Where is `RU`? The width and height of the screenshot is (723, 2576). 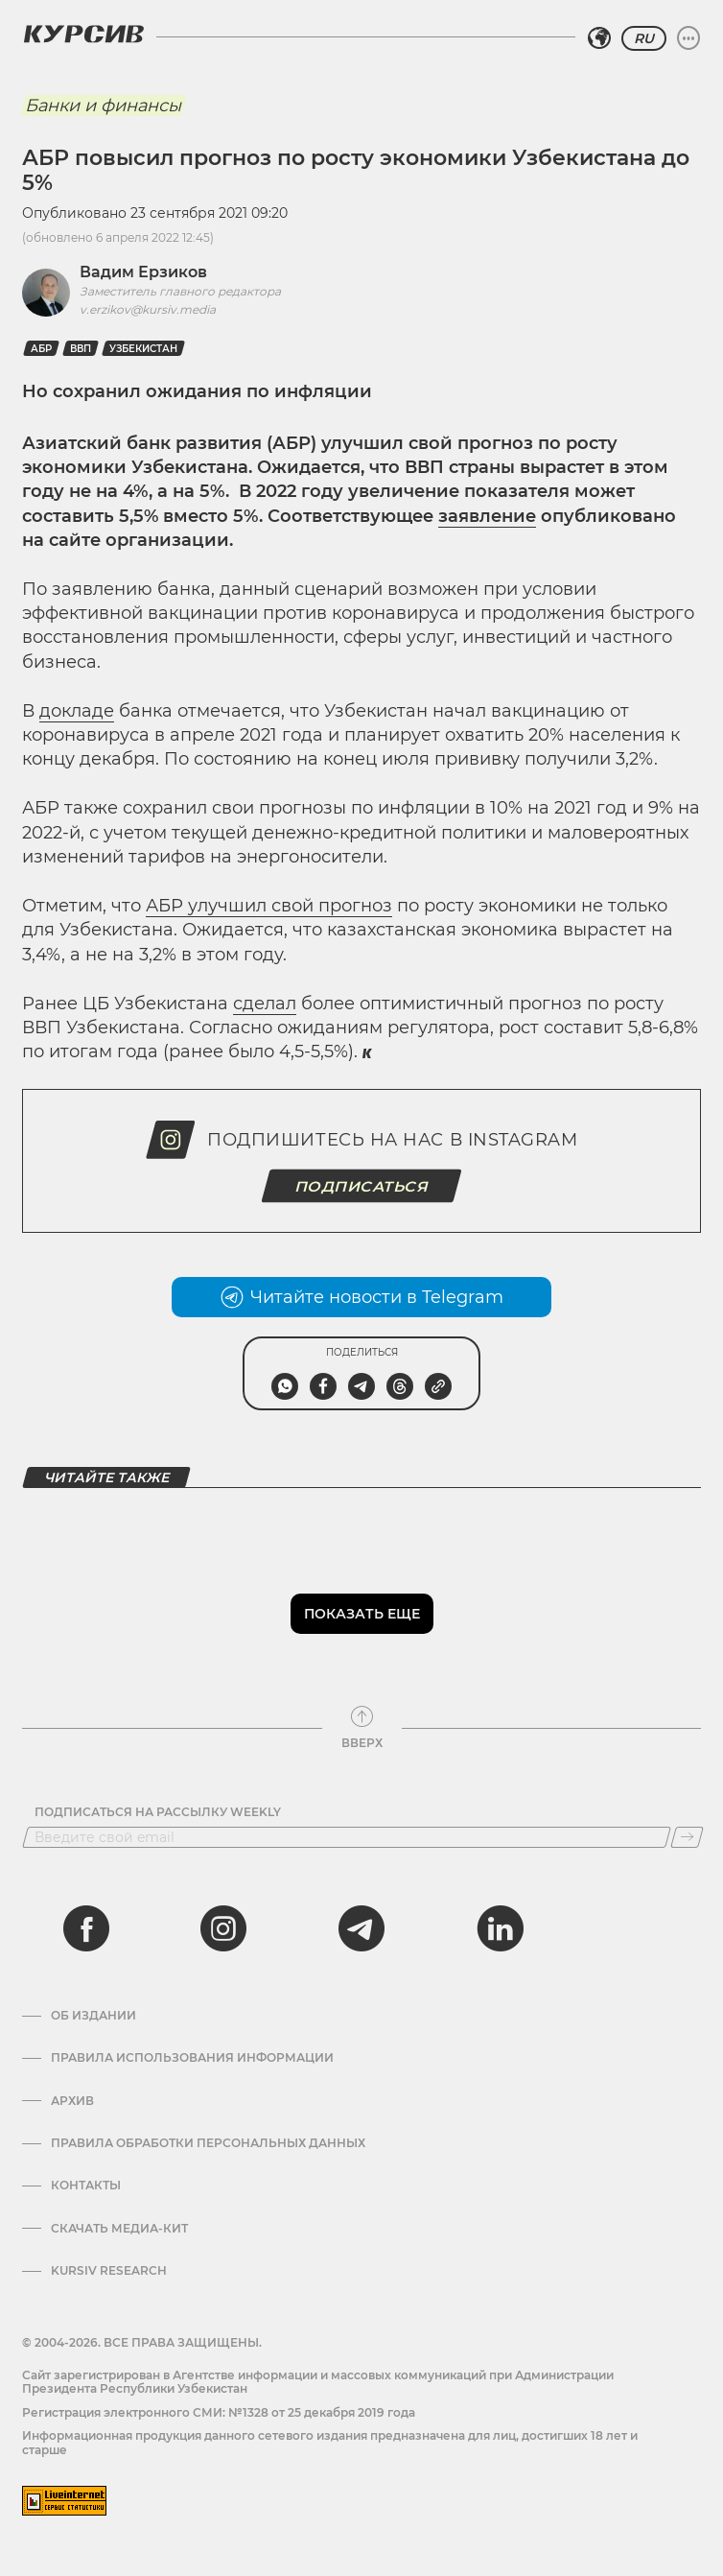
RU is located at coordinates (644, 38).